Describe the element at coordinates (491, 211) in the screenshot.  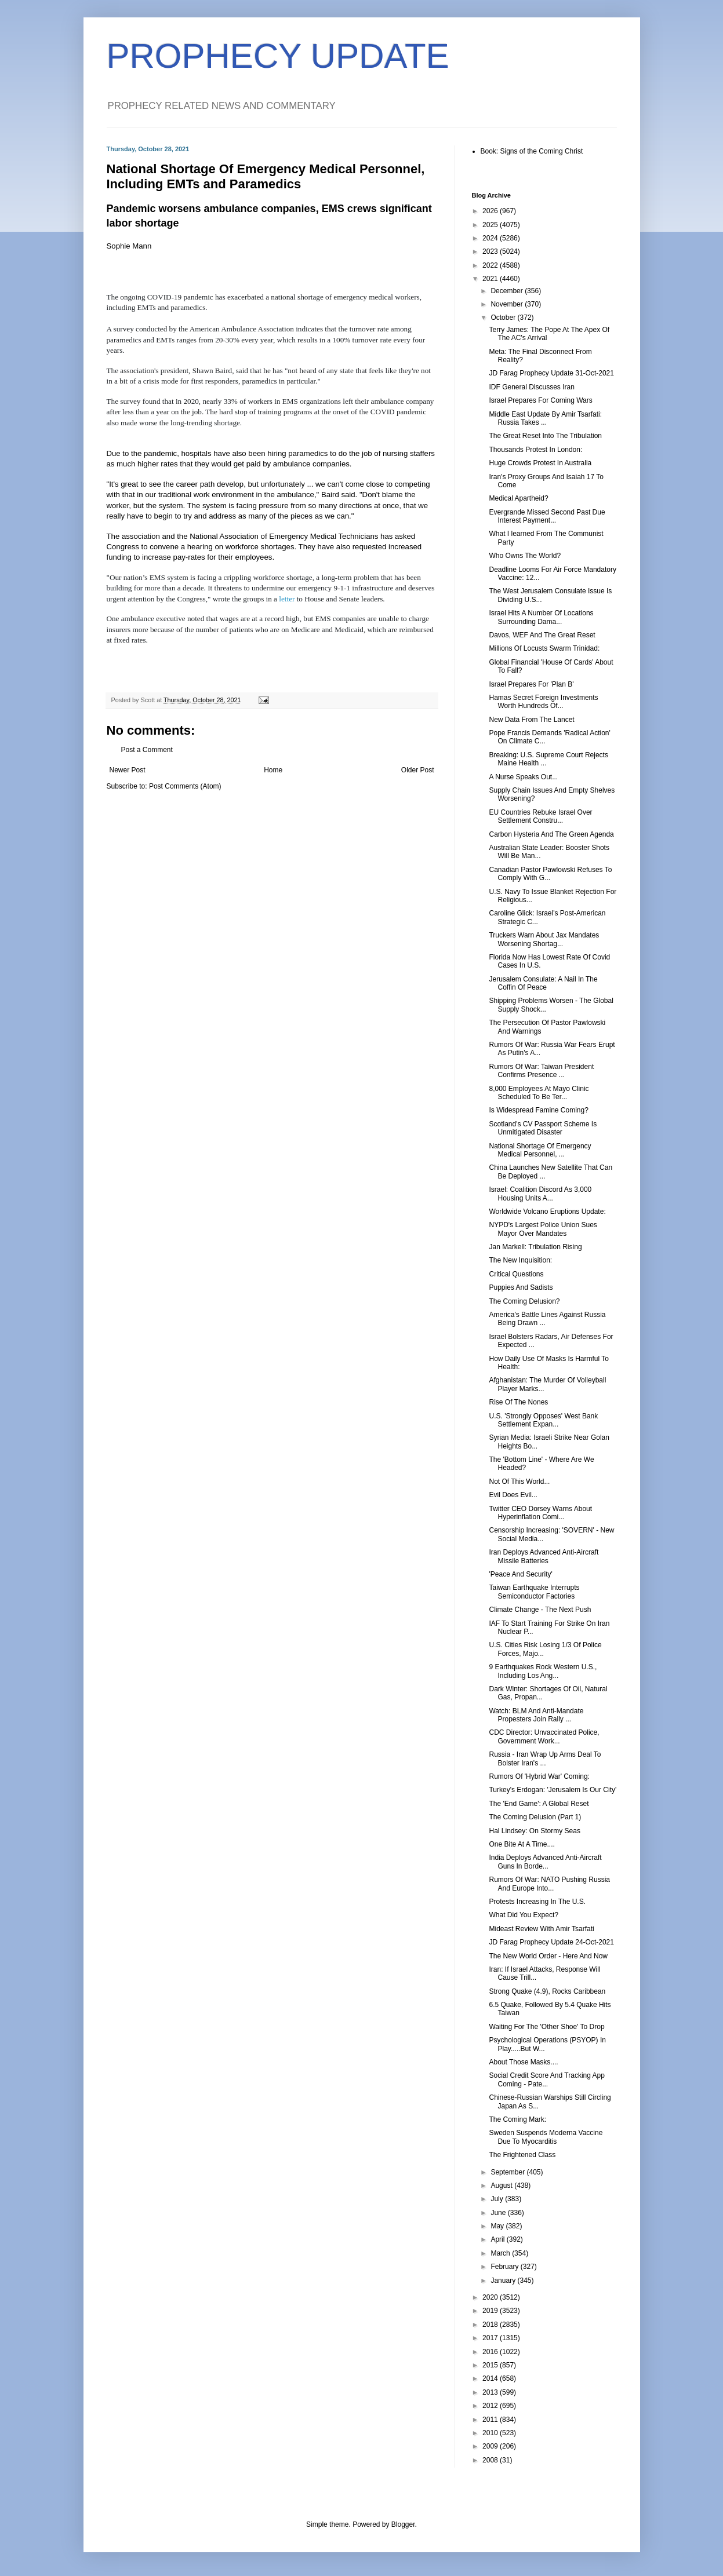
I see `2026` at that location.